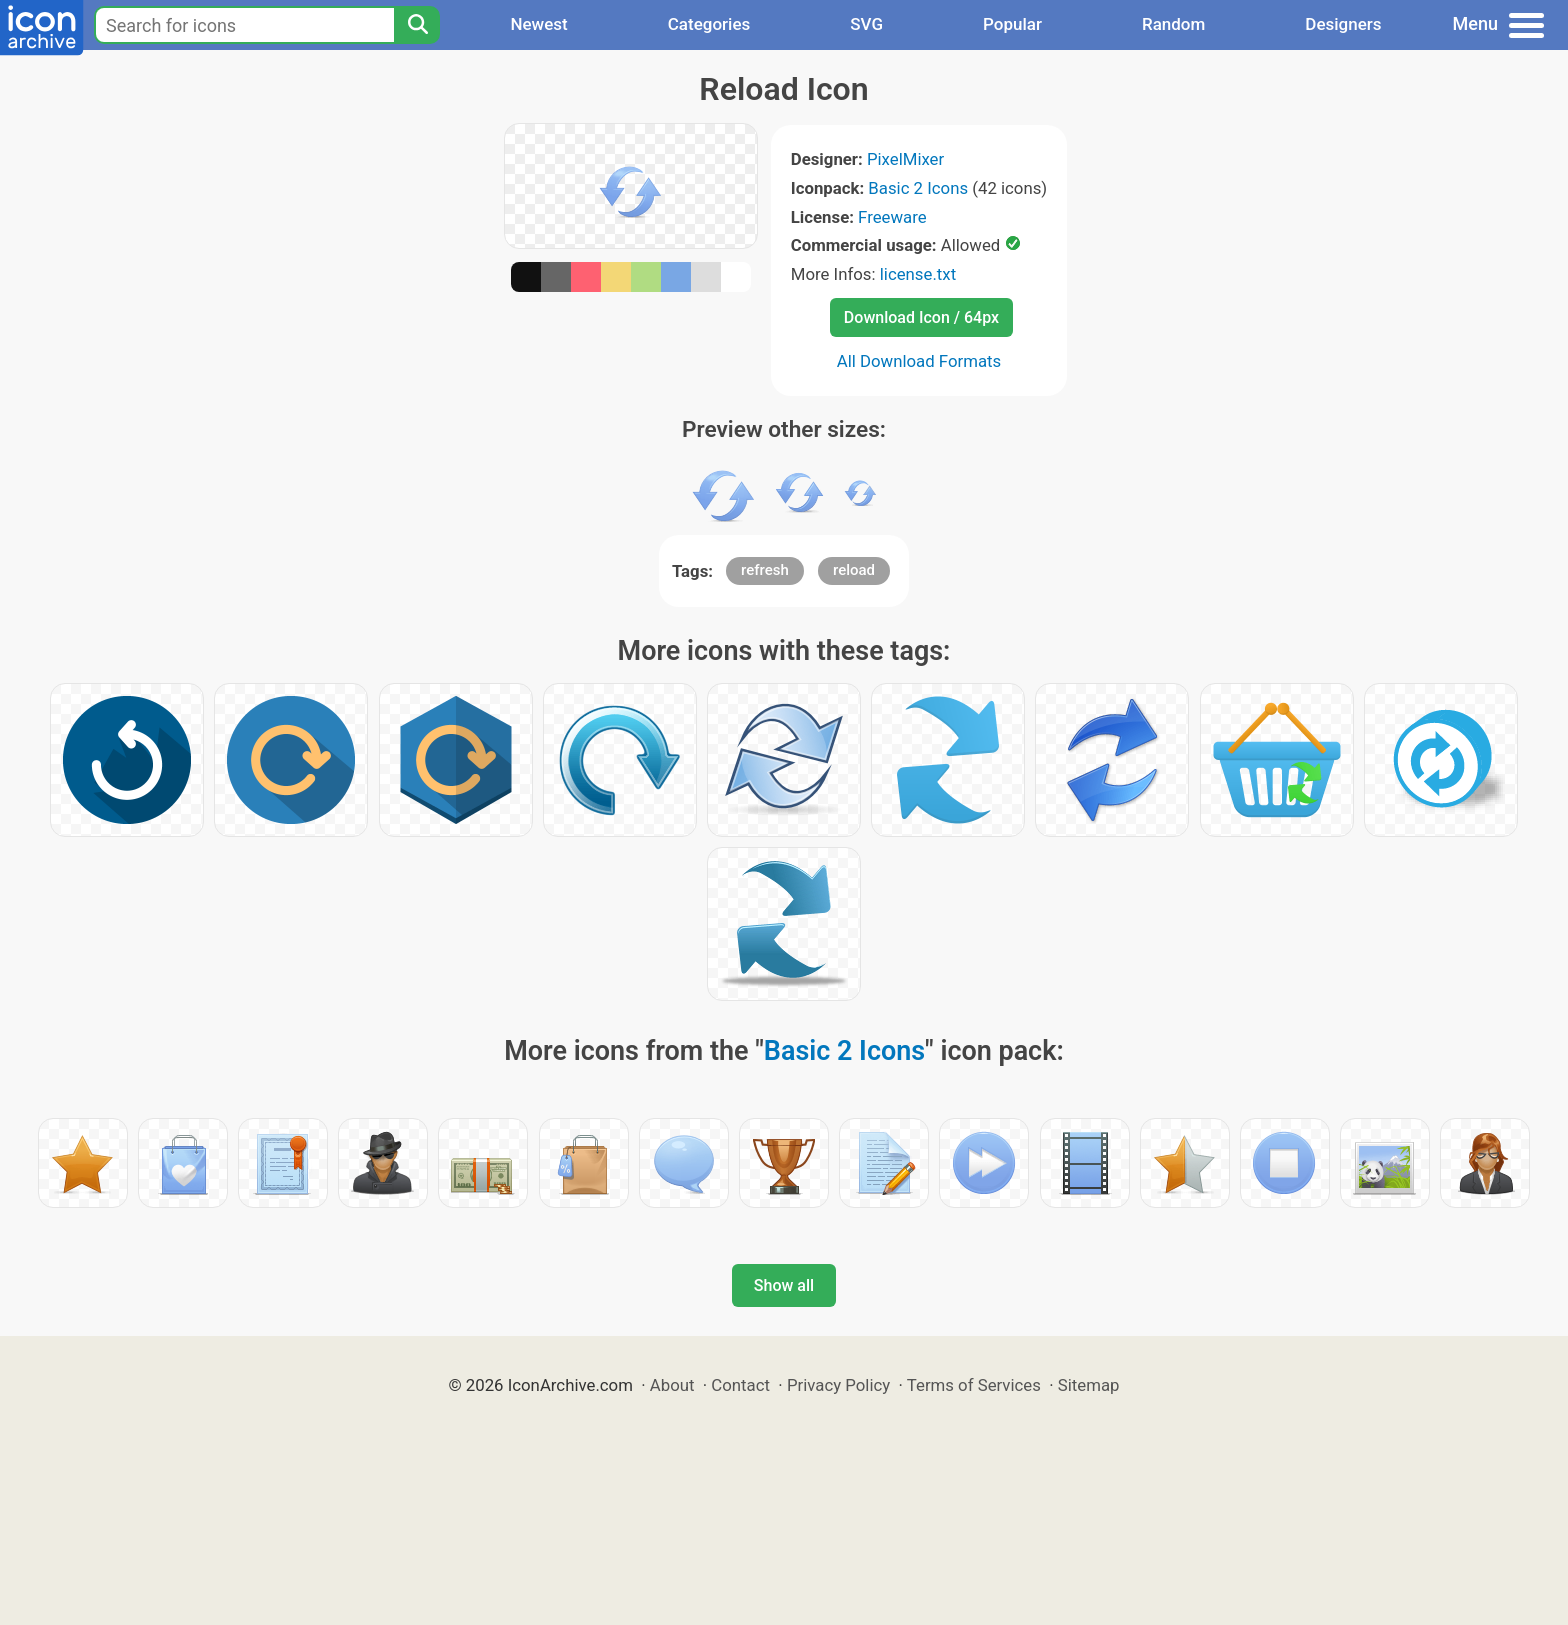 This screenshot has height=1625, width=1568. Describe the element at coordinates (1089, 1385) in the screenshot. I see `Sitemap` at that location.